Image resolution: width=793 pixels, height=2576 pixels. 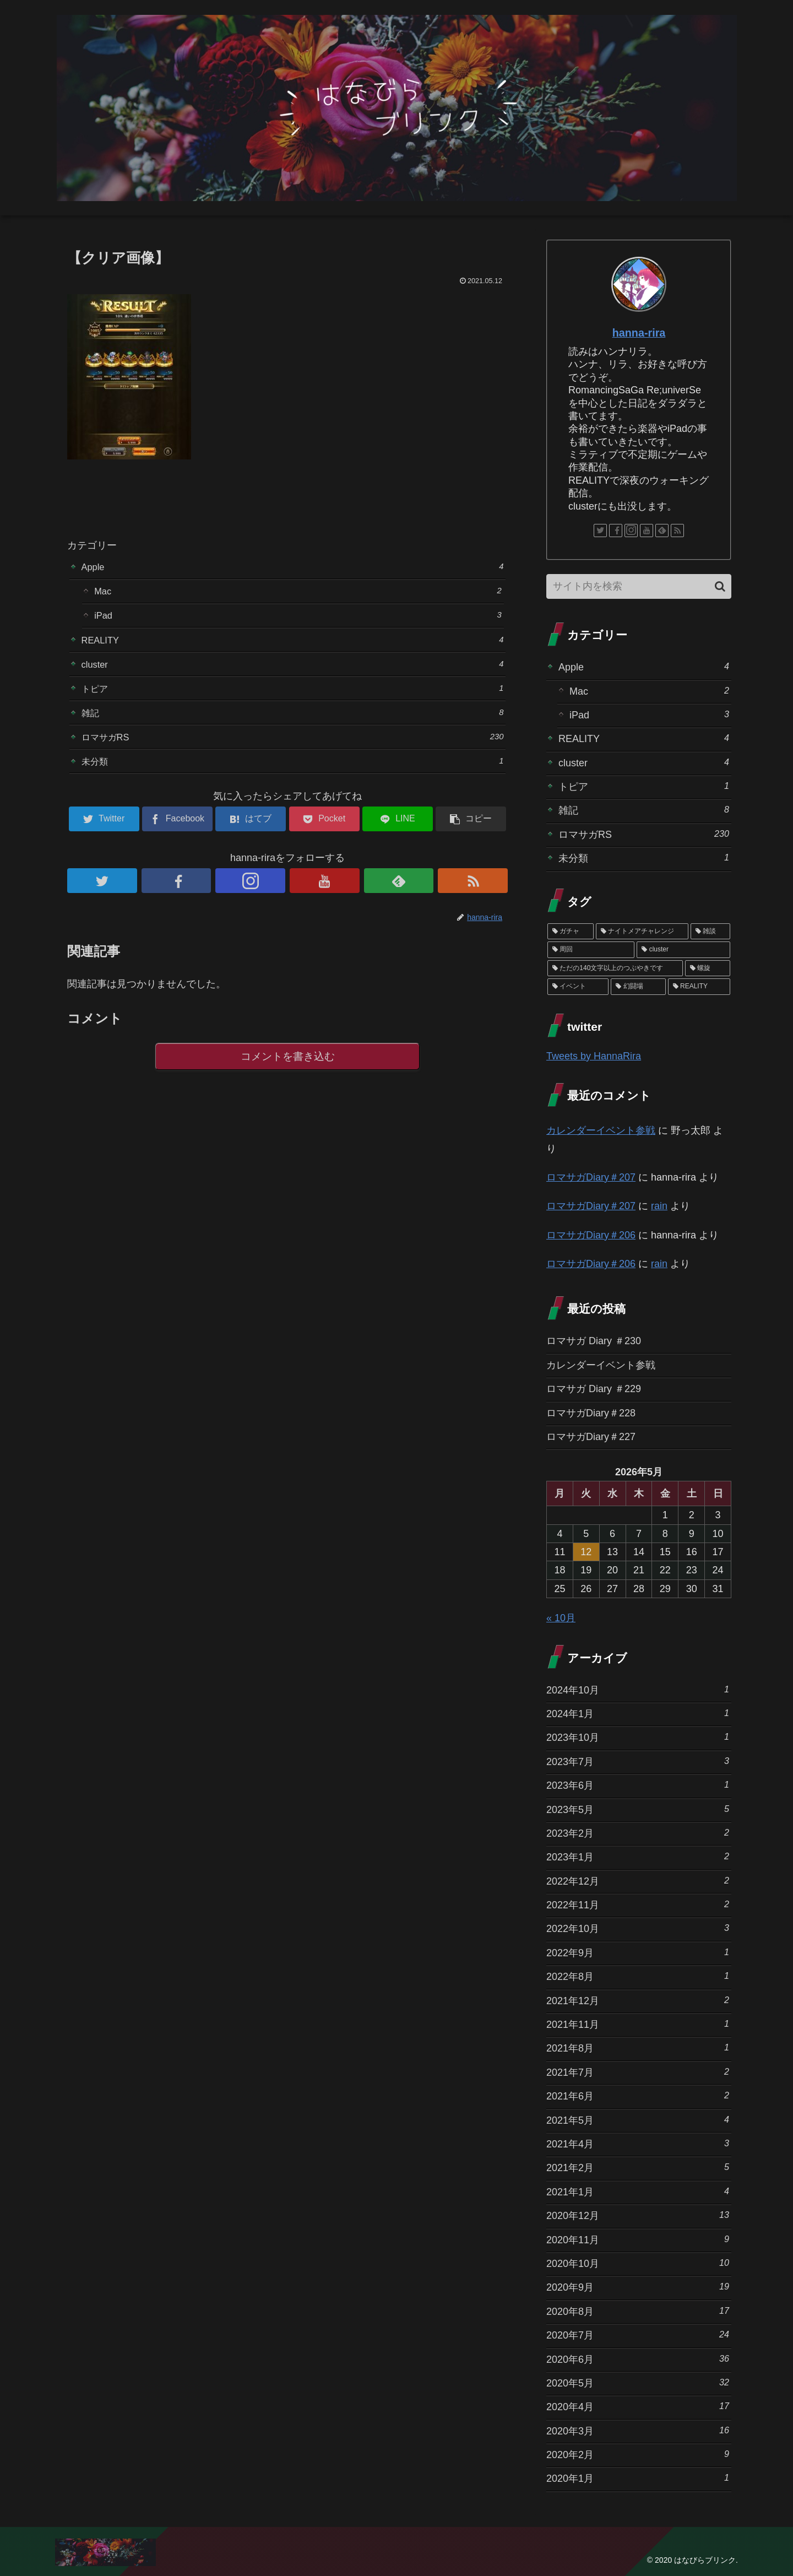 What do you see at coordinates (293, 671) in the screenshot?
I see `cluster` at bounding box center [293, 671].